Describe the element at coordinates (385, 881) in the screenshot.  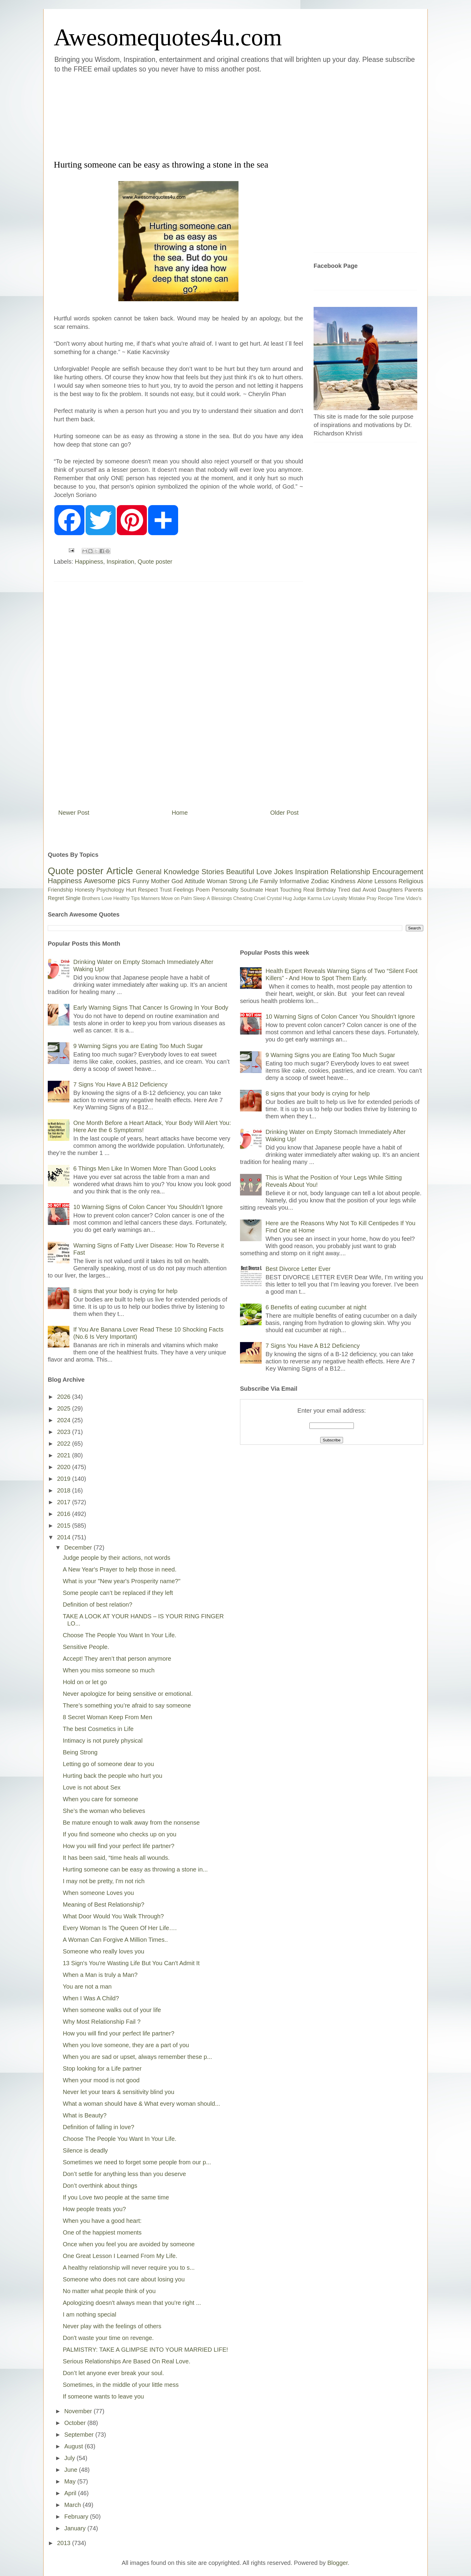
I see `Lessons` at that location.